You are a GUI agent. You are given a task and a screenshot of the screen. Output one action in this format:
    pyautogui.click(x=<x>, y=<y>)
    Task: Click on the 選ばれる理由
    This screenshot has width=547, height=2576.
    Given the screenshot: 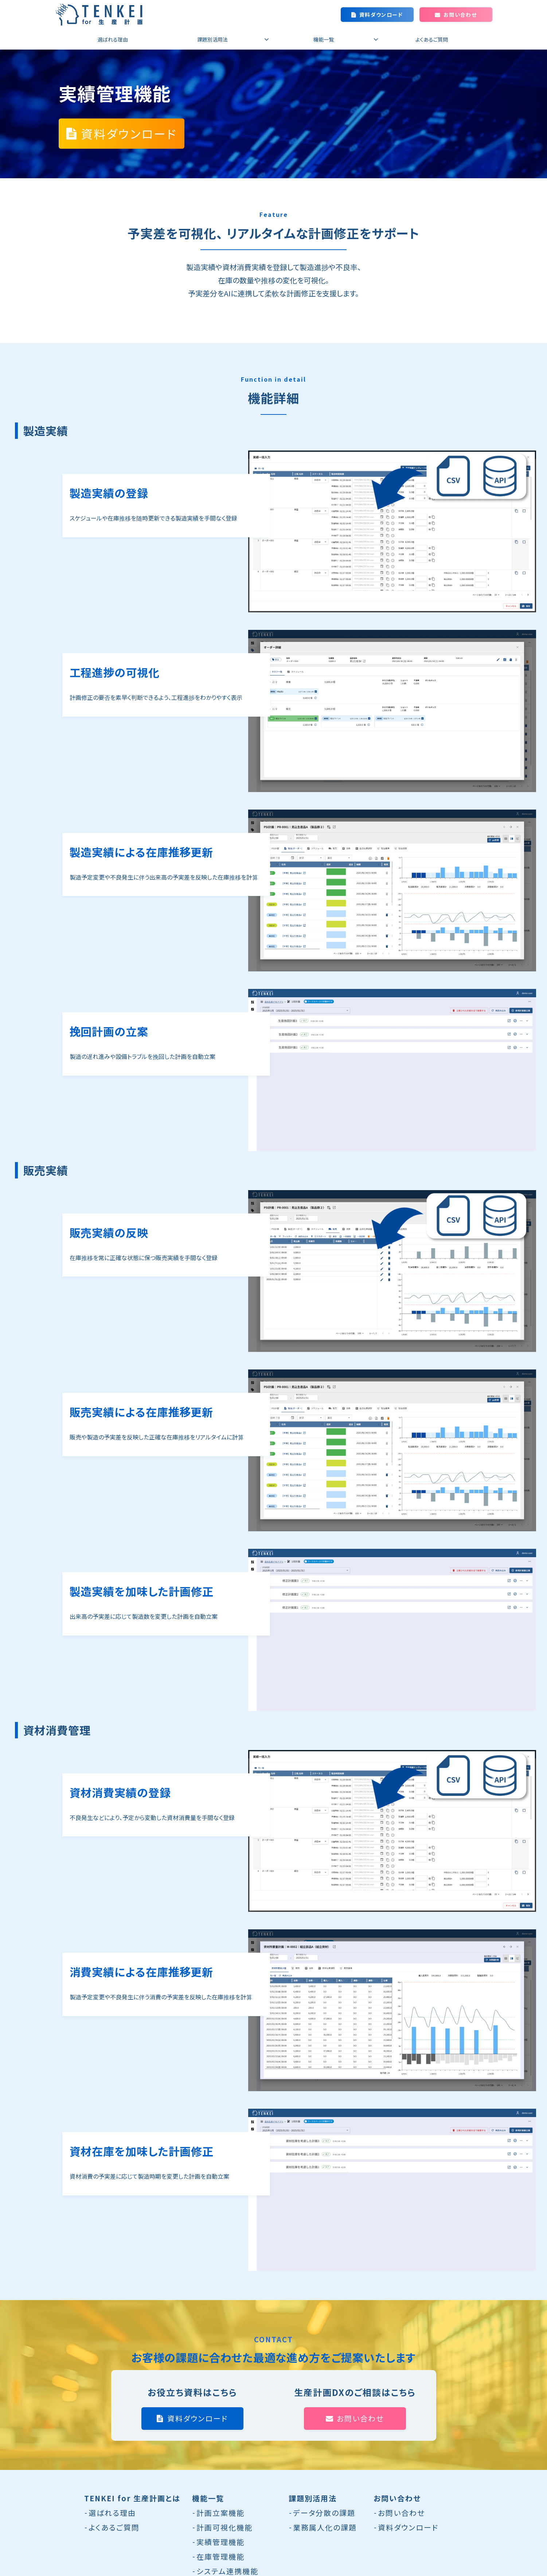 What is the action you would take?
    pyautogui.click(x=113, y=39)
    